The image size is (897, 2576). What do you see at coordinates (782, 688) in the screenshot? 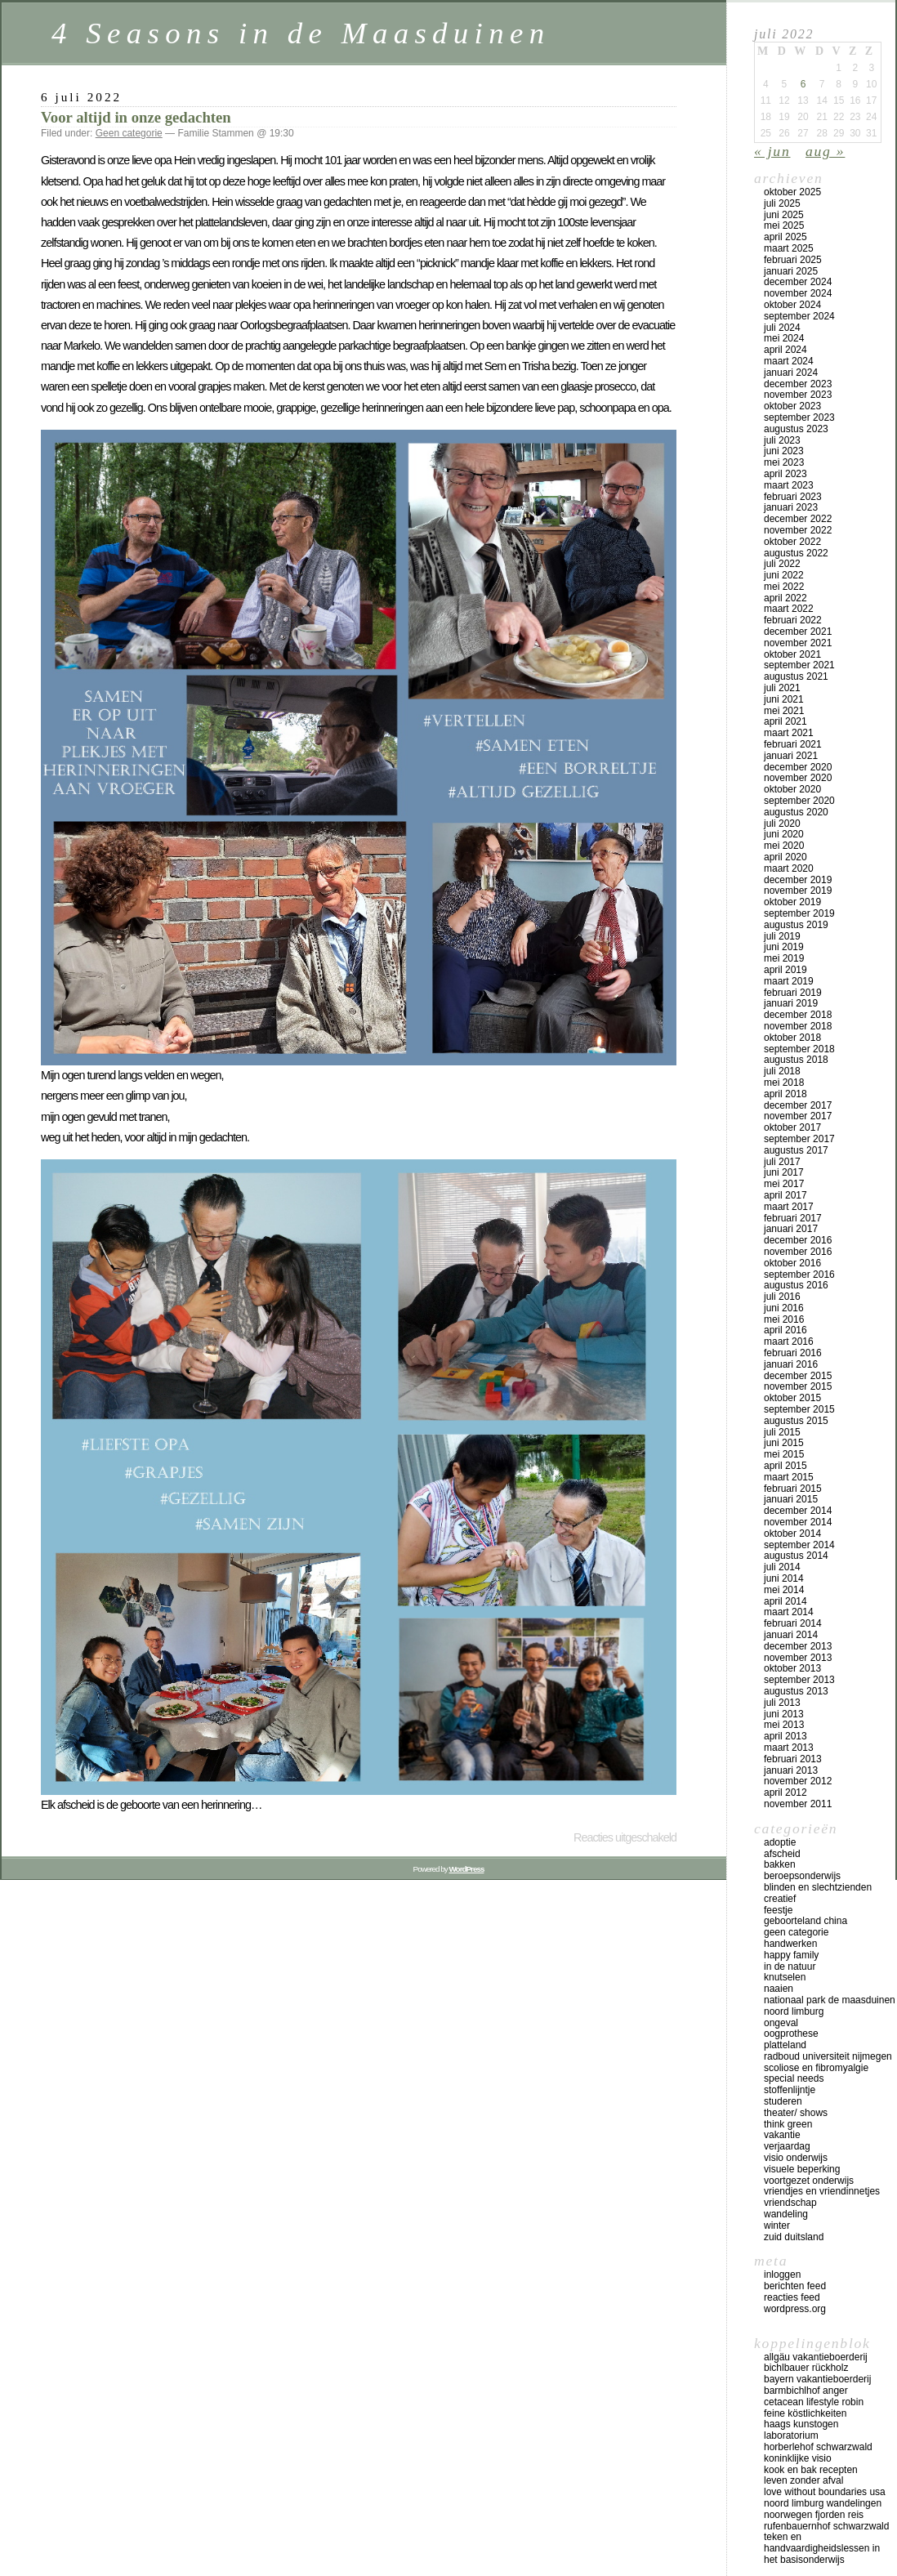
I see `juli 2021` at bounding box center [782, 688].